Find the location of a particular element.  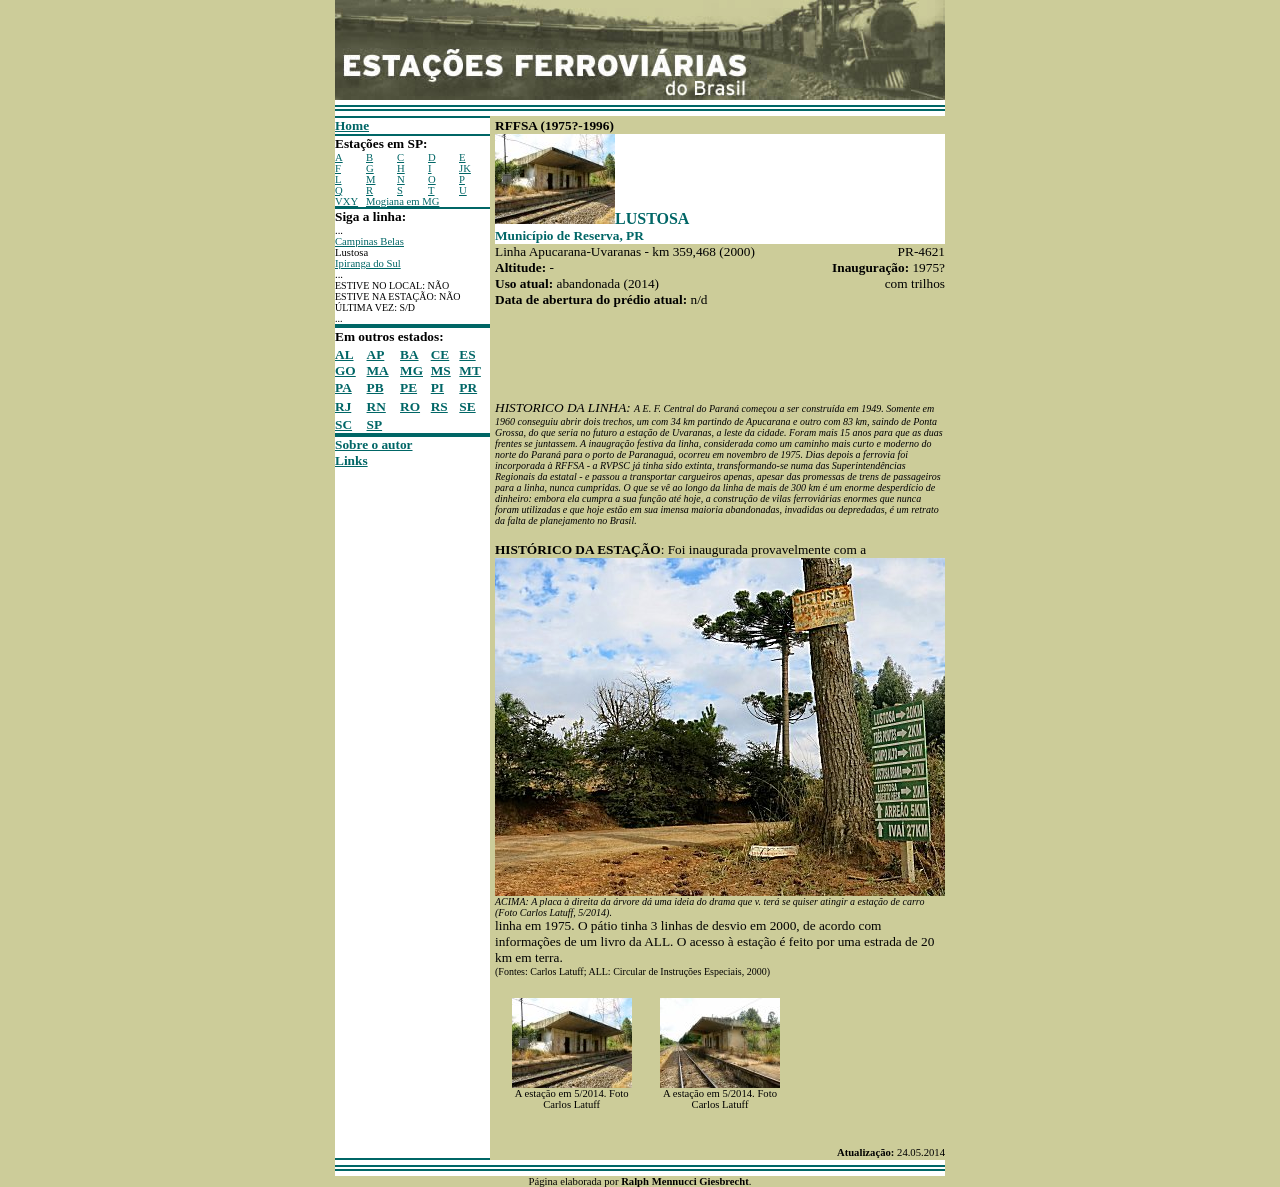

MG is located at coordinates (411, 370).